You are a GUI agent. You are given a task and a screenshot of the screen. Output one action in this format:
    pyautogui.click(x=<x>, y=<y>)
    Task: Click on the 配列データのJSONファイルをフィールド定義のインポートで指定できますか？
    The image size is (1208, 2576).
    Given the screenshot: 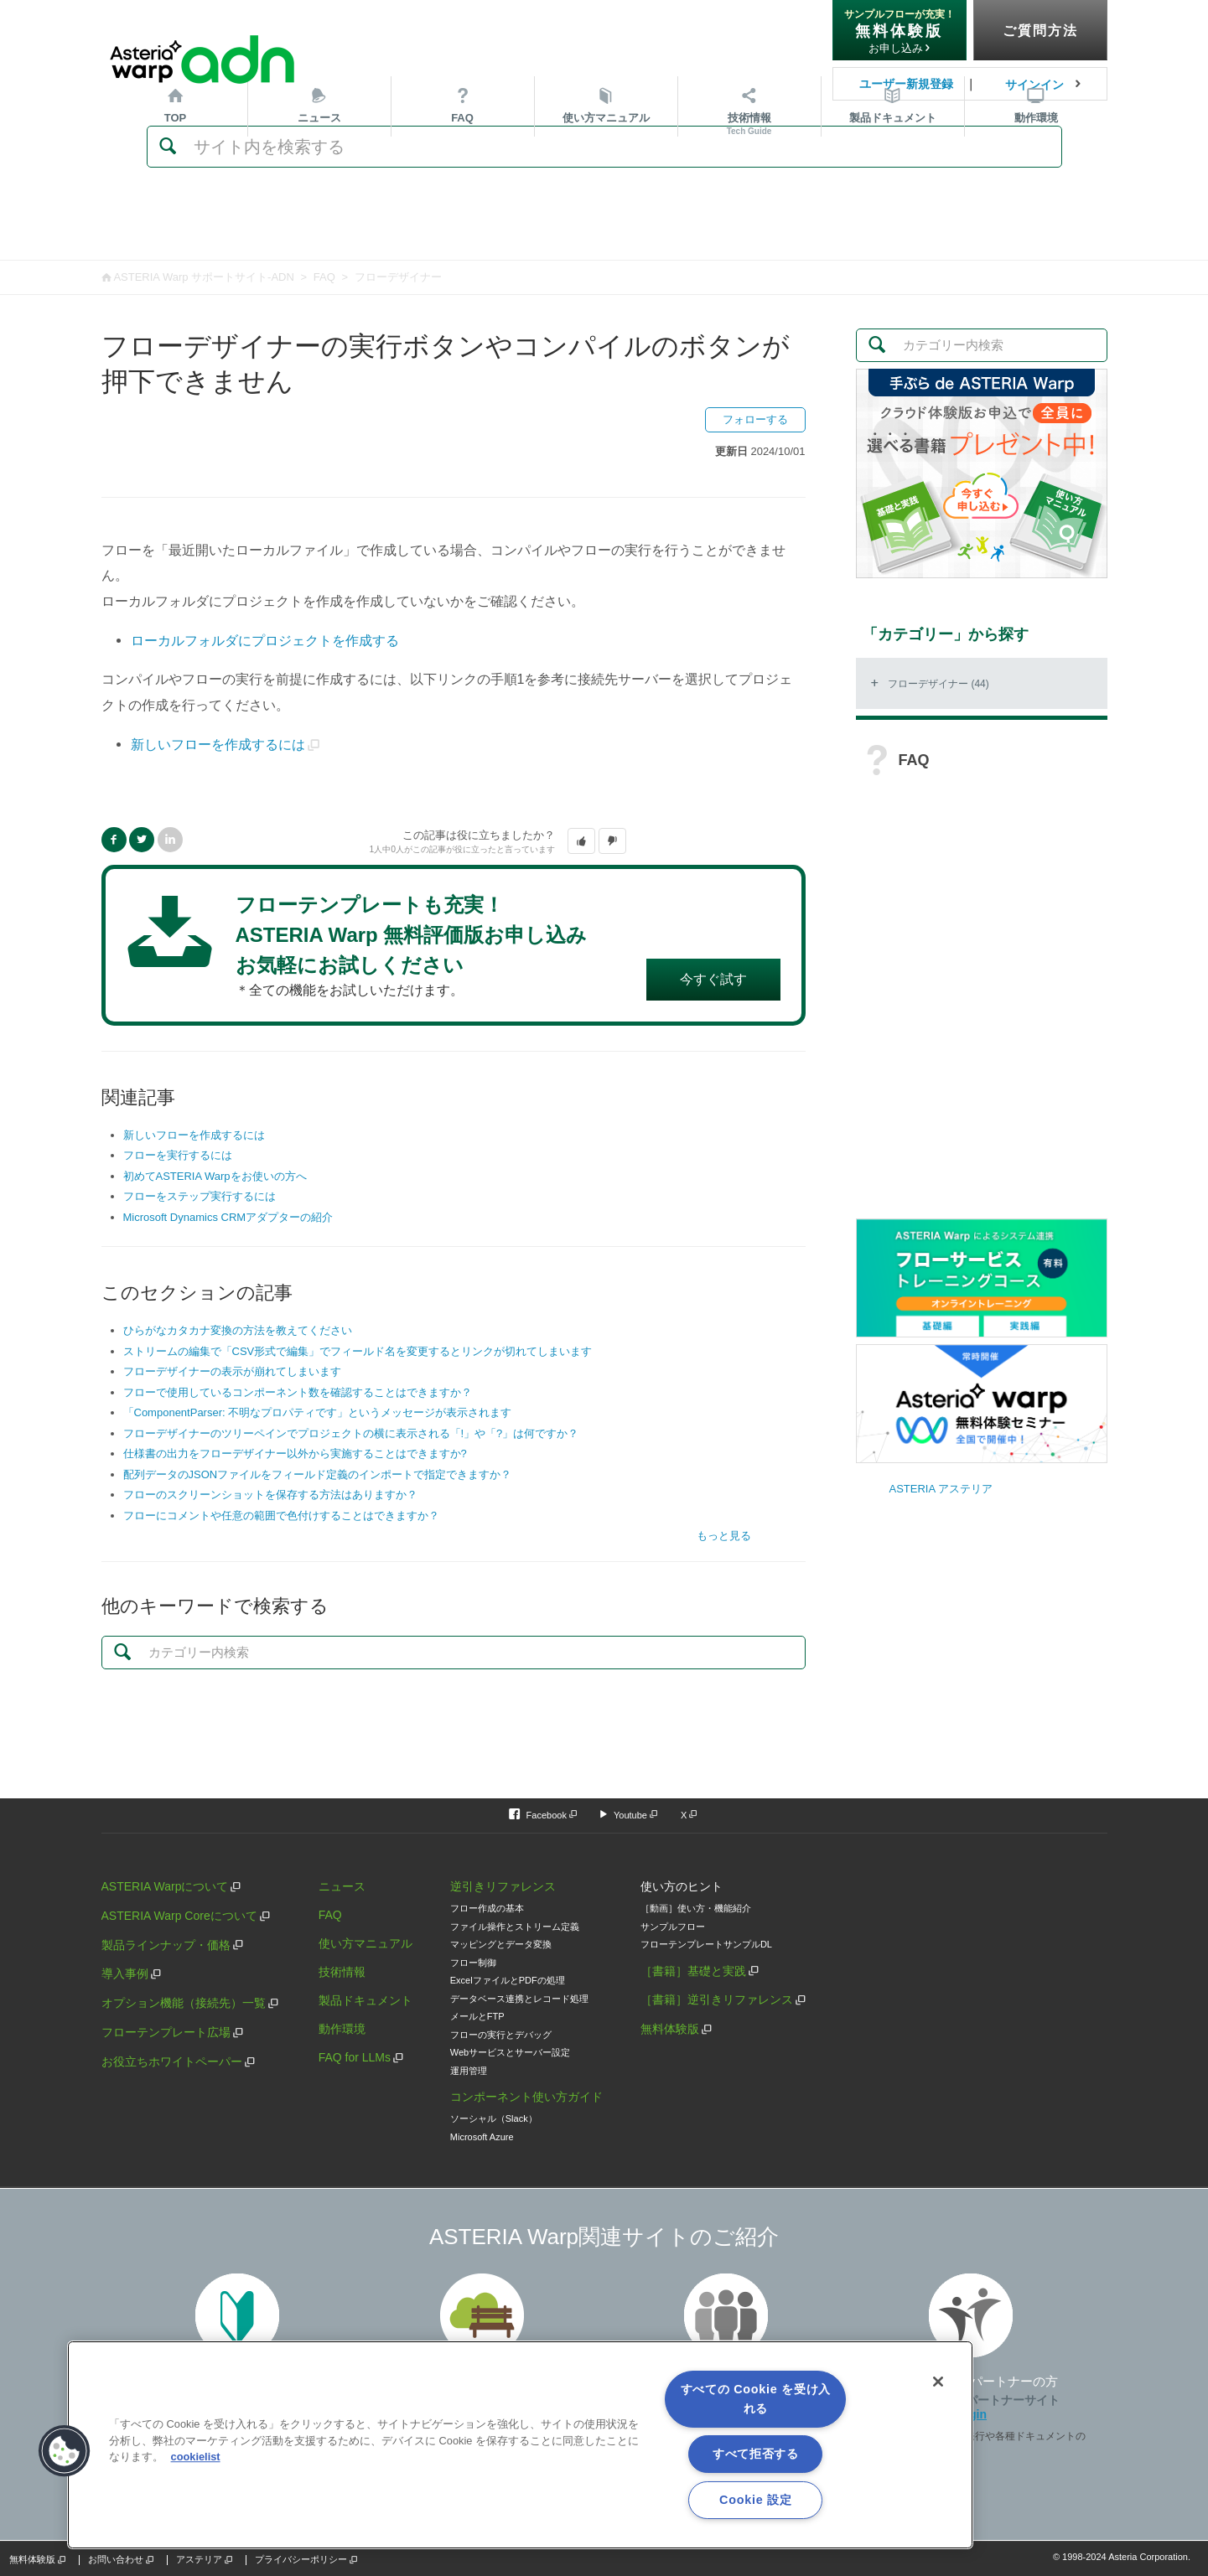 What is the action you would take?
    pyautogui.click(x=317, y=1474)
    